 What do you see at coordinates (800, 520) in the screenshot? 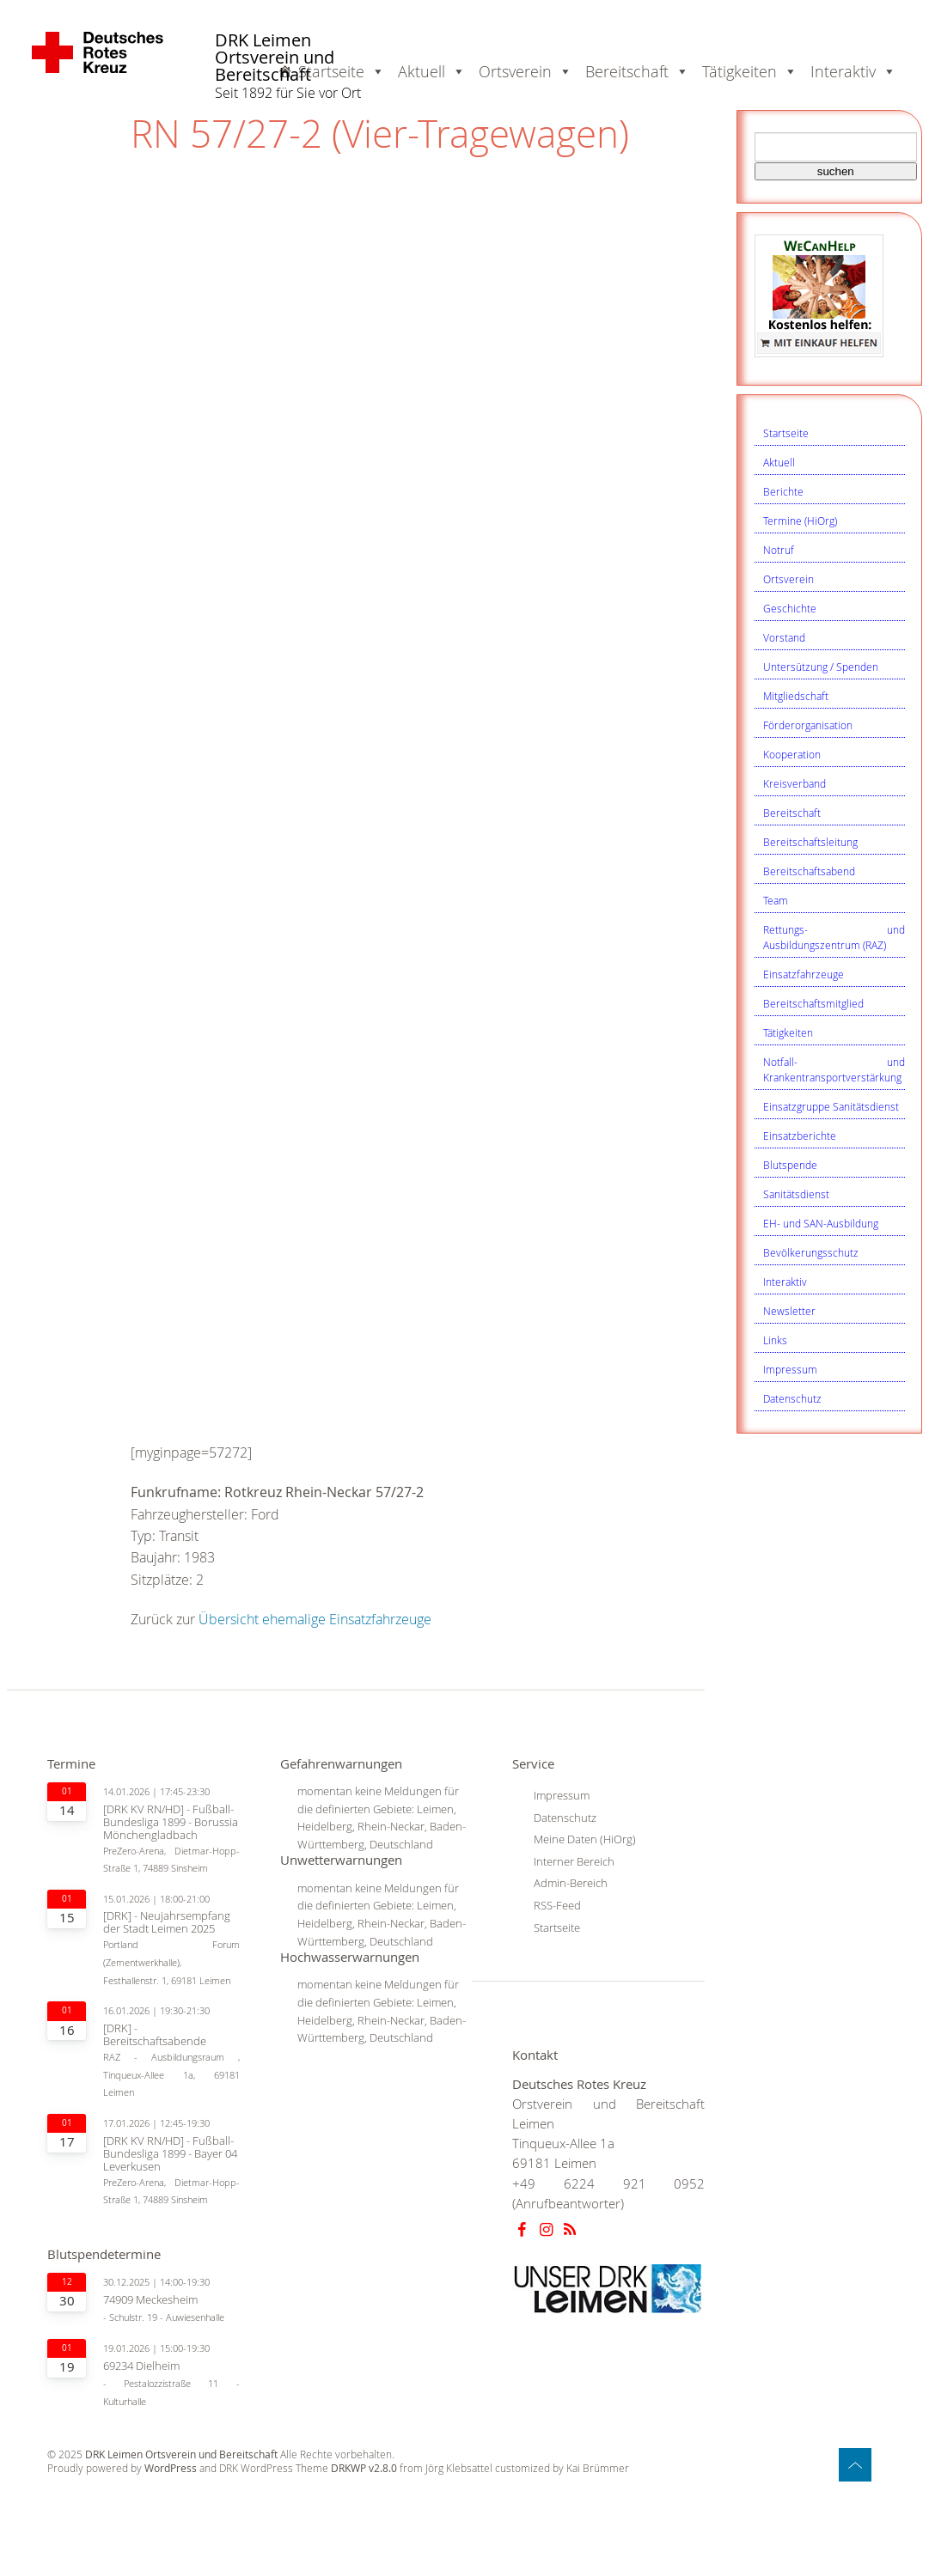
I see `Termine (HiOrg)` at bounding box center [800, 520].